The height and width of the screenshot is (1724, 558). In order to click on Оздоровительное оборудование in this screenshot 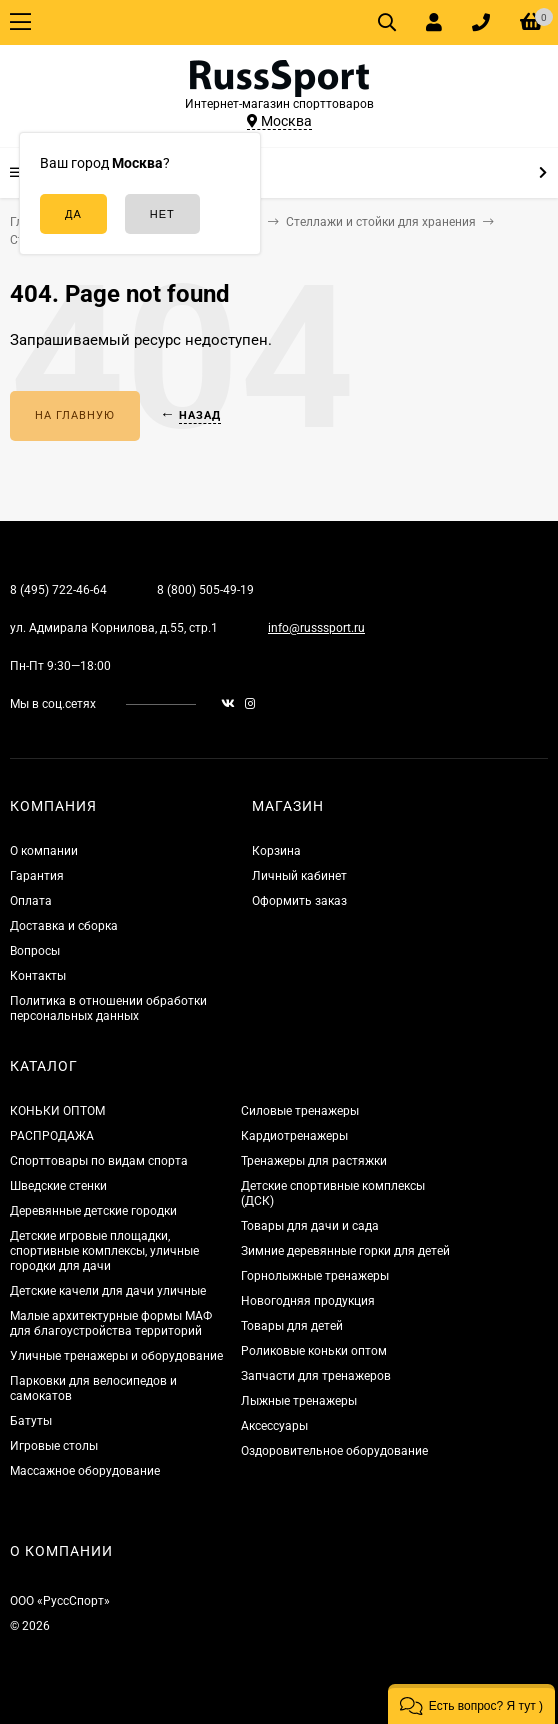, I will do `click(334, 1451)`.